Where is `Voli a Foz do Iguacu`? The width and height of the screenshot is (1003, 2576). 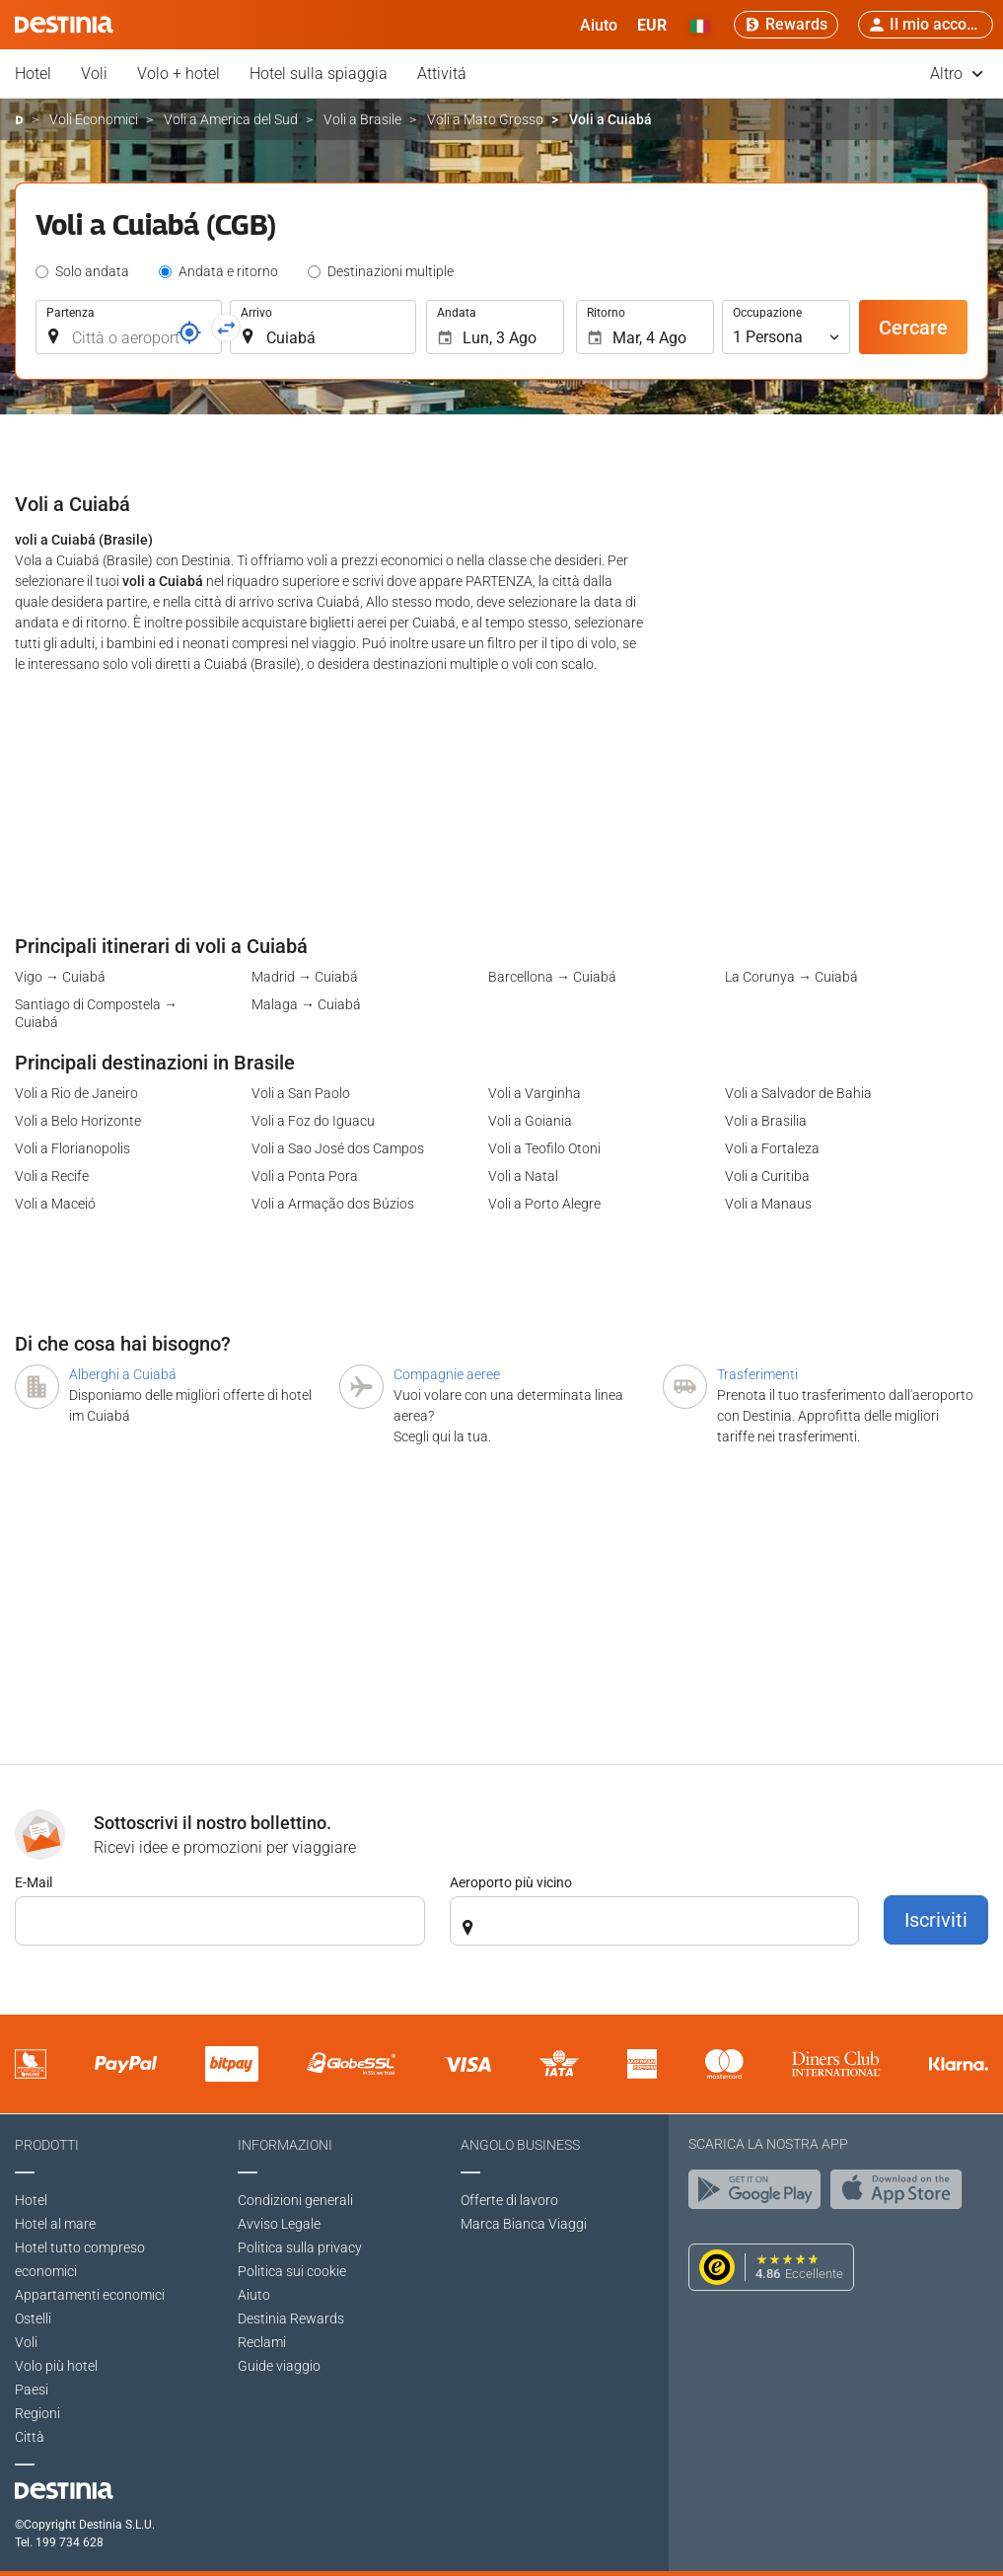 Voli a Foz do Iguacu is located at coordinates (313, 1121).